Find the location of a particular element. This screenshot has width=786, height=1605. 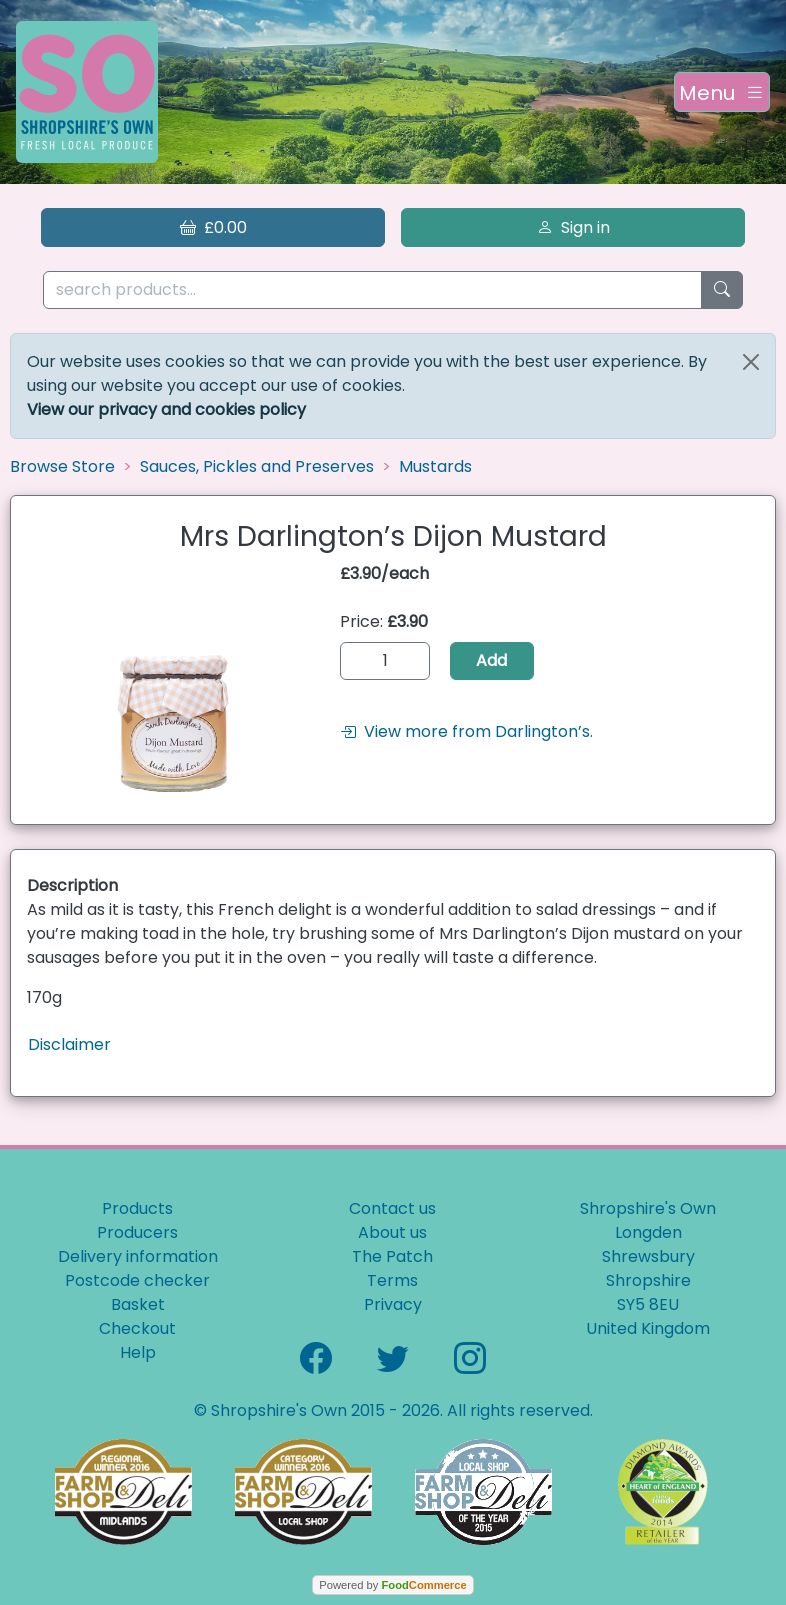

Sauces, Pickles and Preserves is located at coordinates (257, 466).